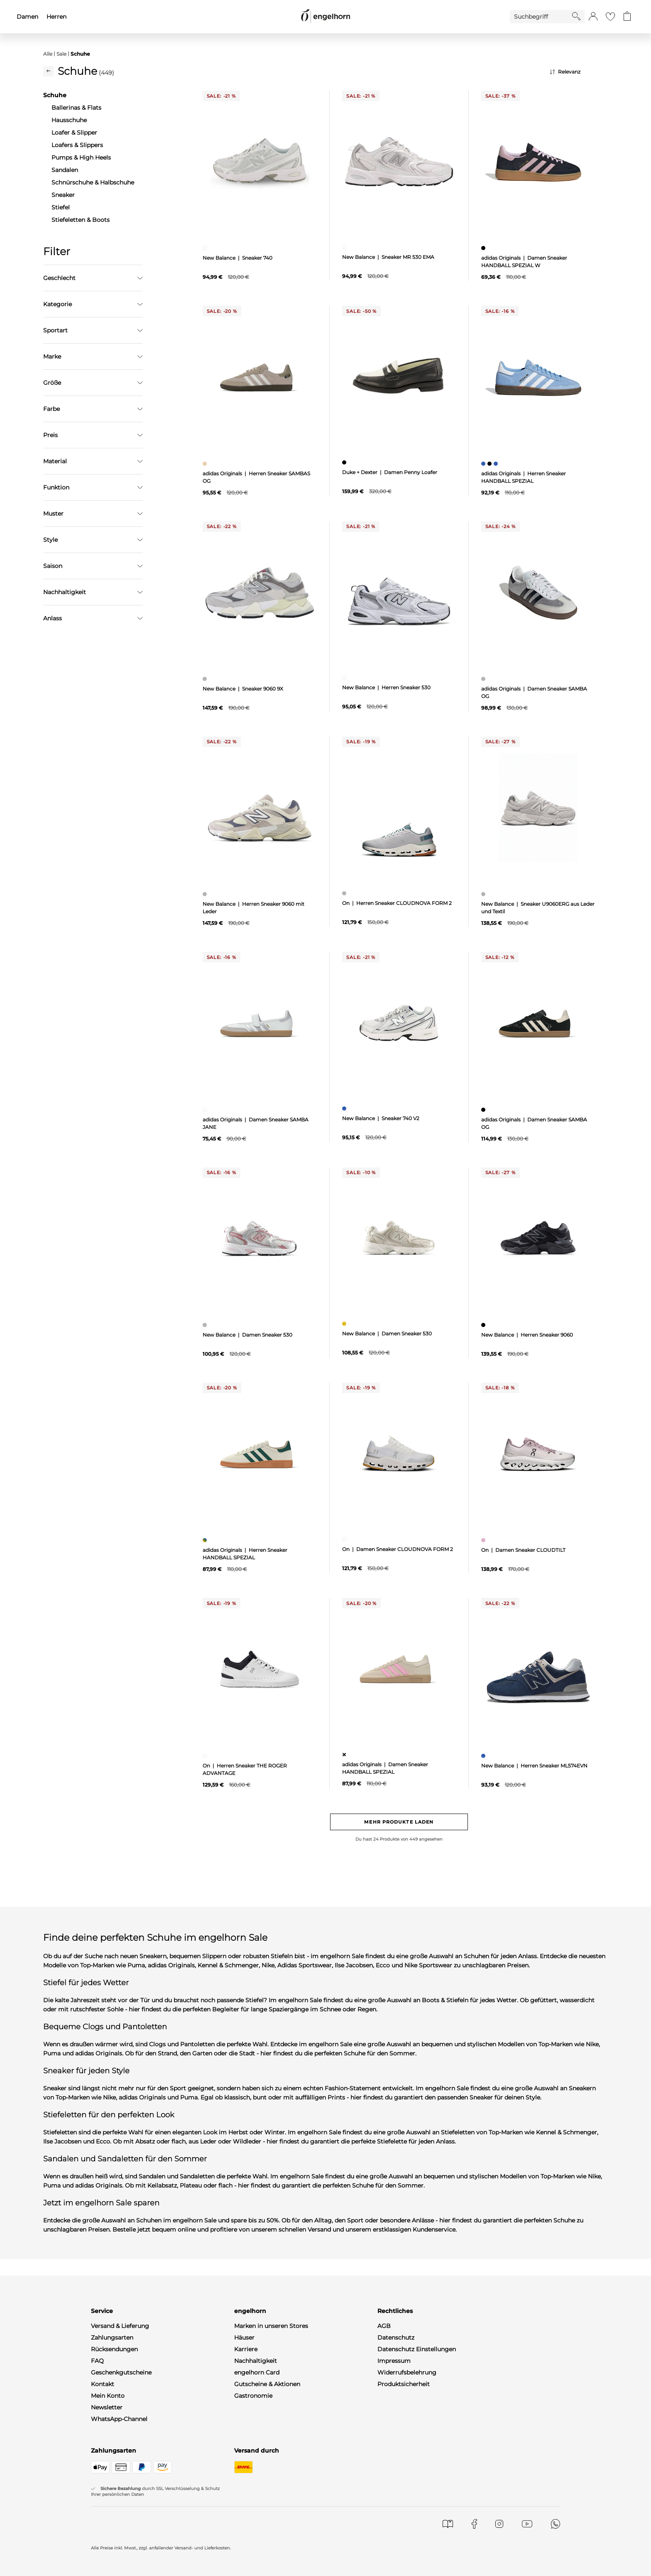  What do you see at coordinates (271, 2326) in the screenshot?
I see `Marken in unseren Stores` at bounding box center [271, 2326].